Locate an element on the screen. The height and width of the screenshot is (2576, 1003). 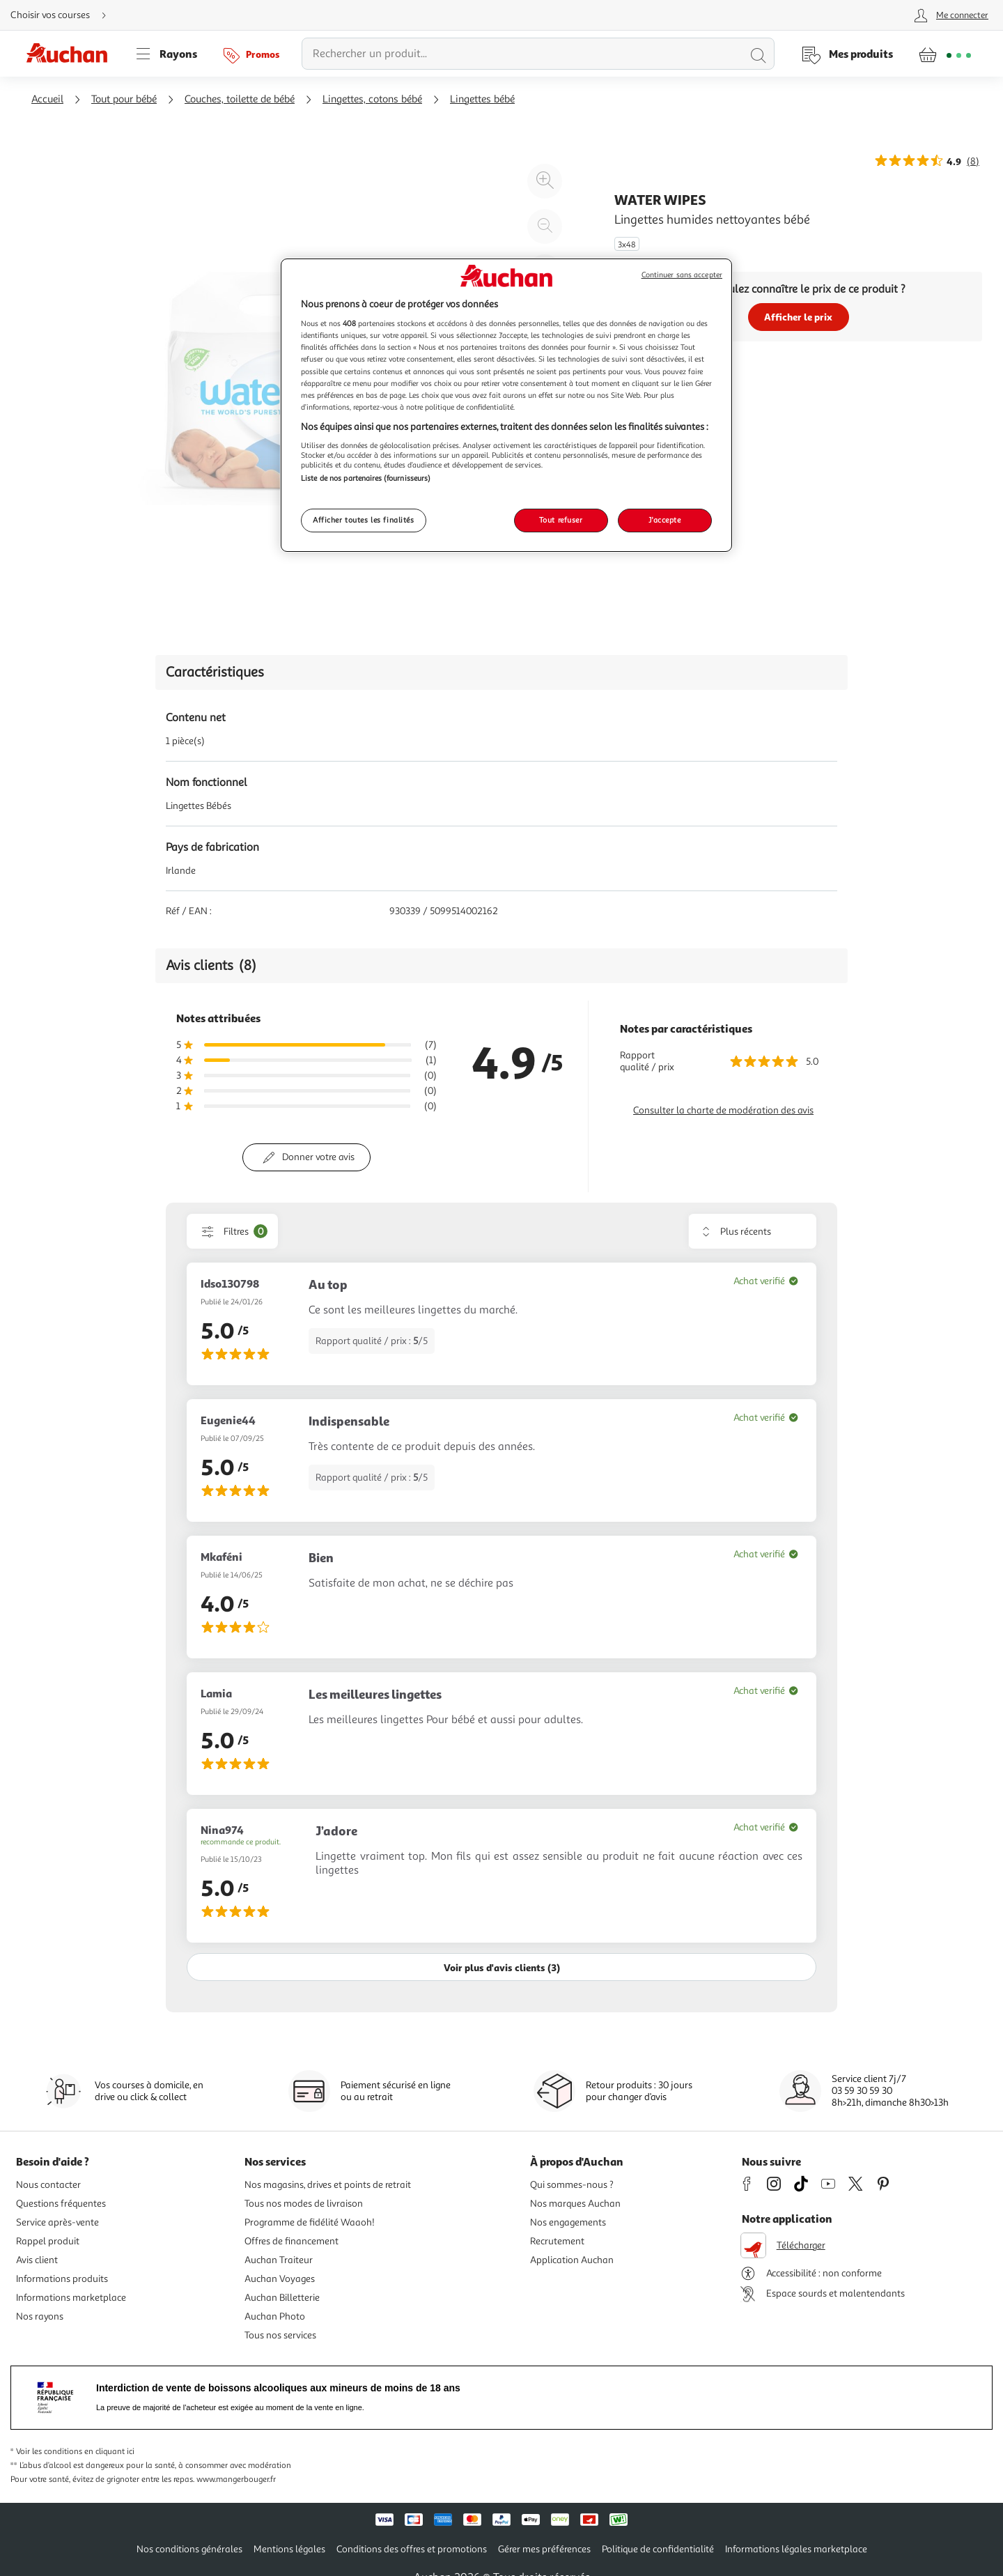
Informations produits is located at coordinates (62, 2279).